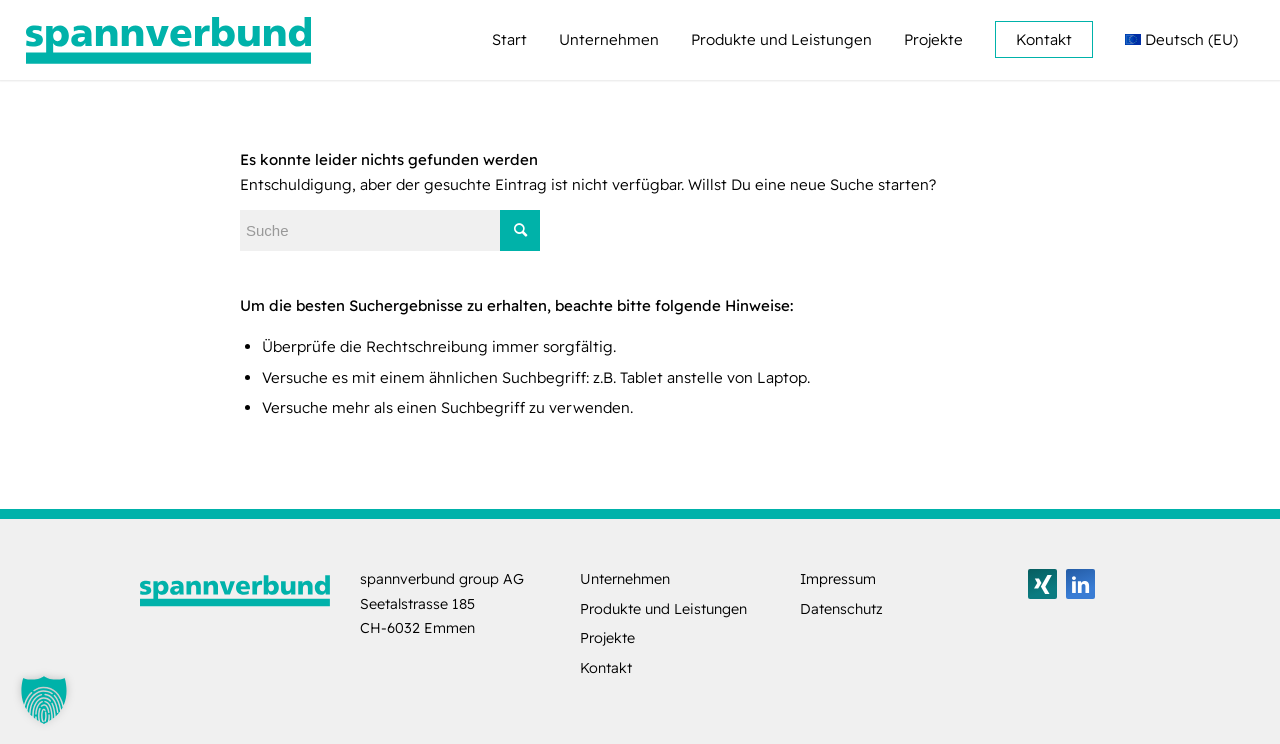 The width and height of the screenshot is (1280, 744). I want to click on Unternehmen, so click(625, 579).